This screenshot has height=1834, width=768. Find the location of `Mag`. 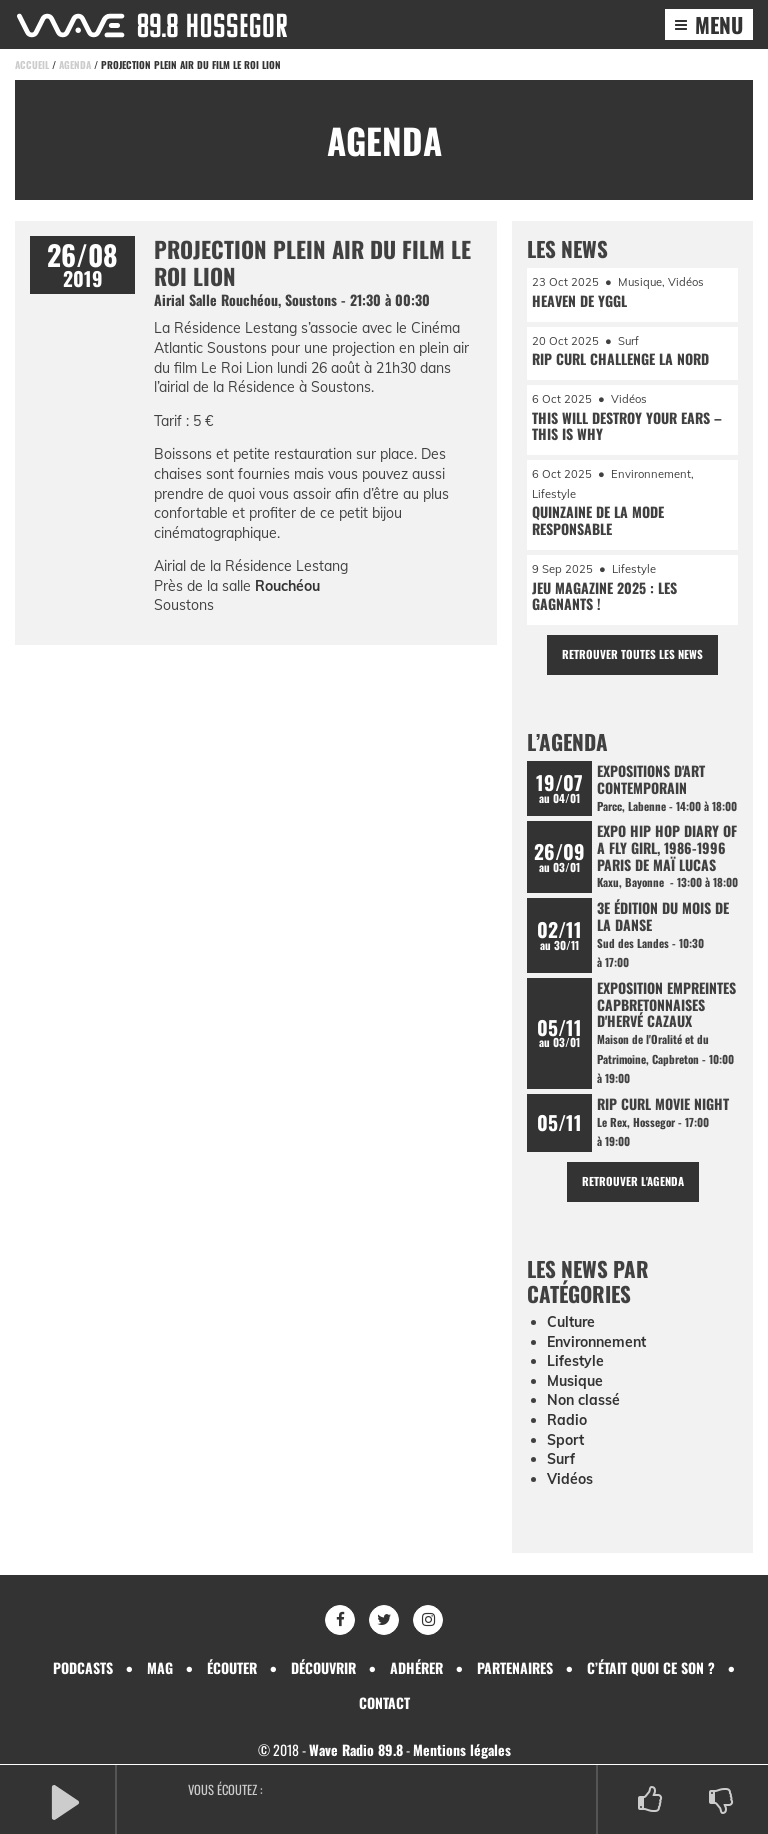

Mag is located at coordinates (160, 1667).